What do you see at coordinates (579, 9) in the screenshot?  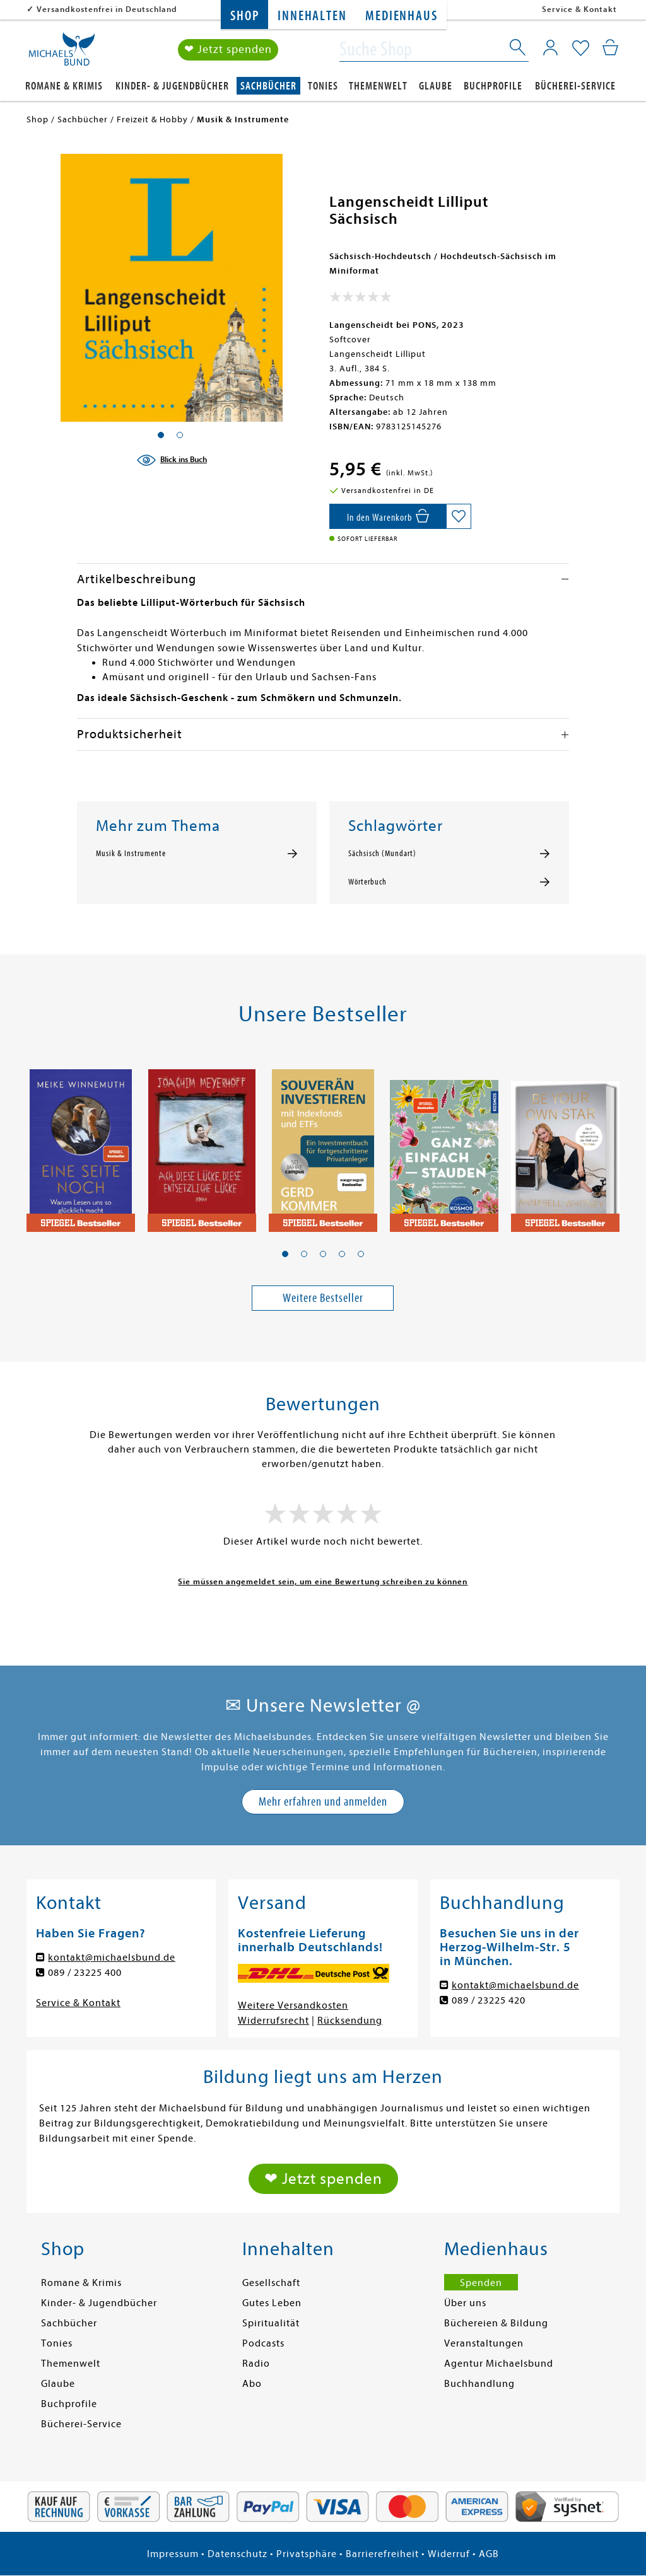 I see `Service & Kontakt` at bounding box center [579, 9].